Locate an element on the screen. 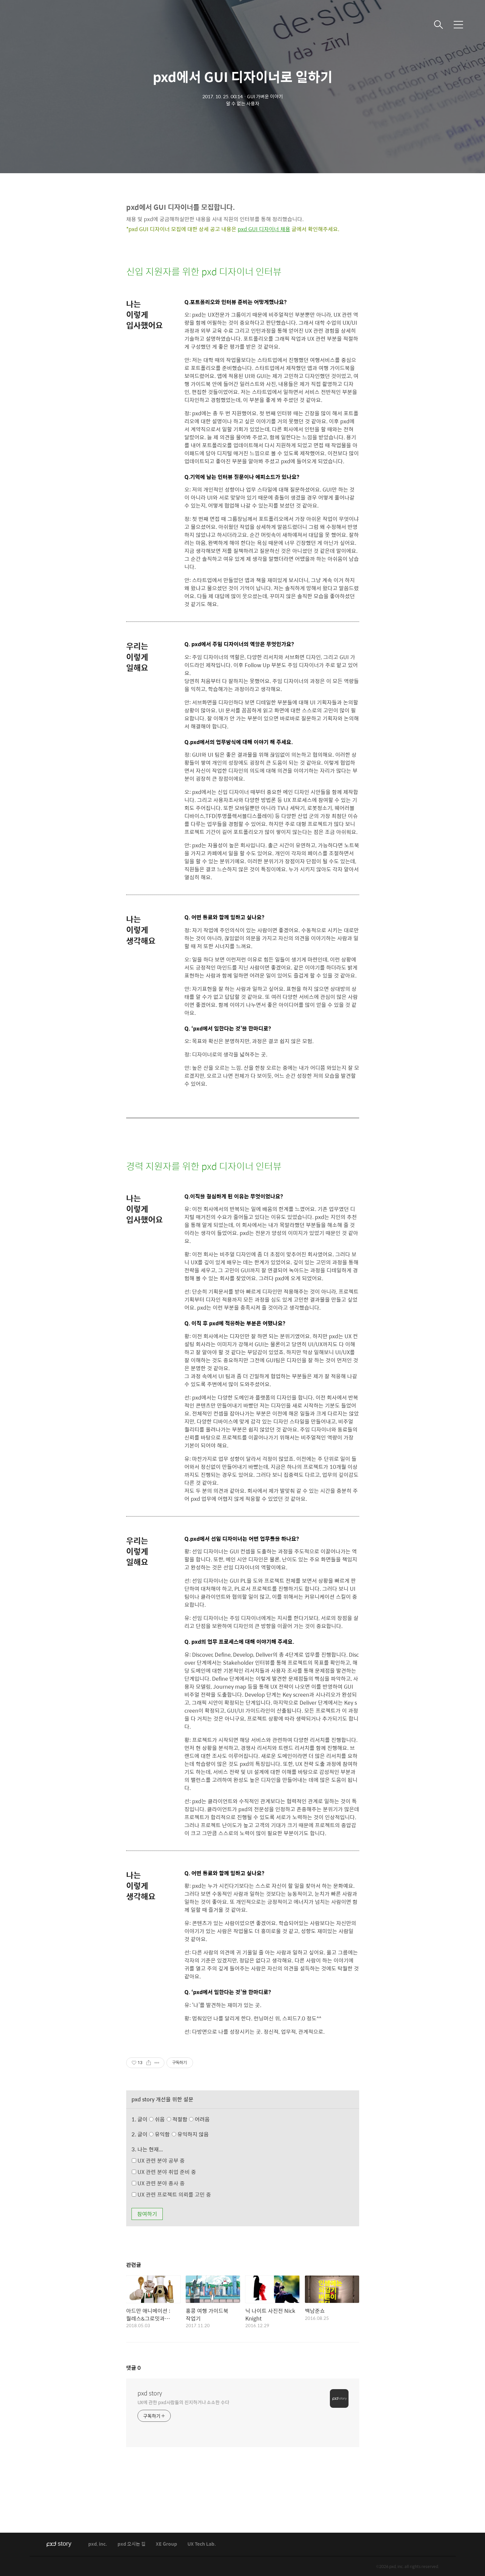 This screenshot has width=485, height=2576. pxd, inc. is located at coordinates (97, 2544).